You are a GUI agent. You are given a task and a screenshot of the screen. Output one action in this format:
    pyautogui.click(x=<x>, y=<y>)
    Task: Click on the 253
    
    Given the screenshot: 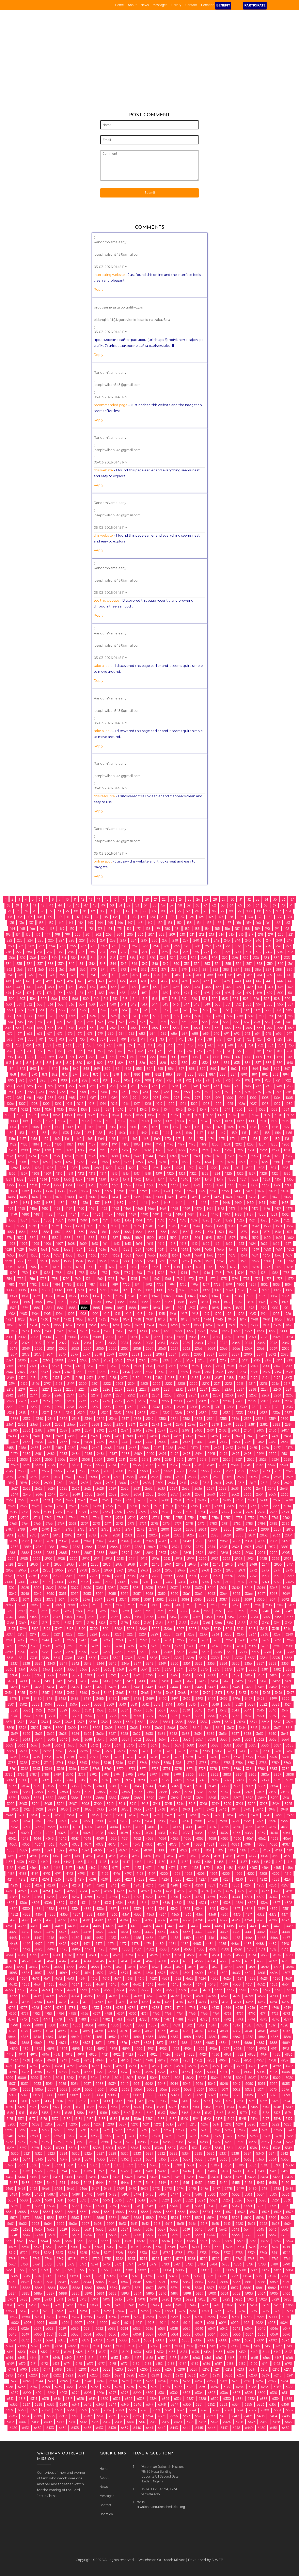 What is the action you would take?
    pyautogui.click(x=41, y=946)
    